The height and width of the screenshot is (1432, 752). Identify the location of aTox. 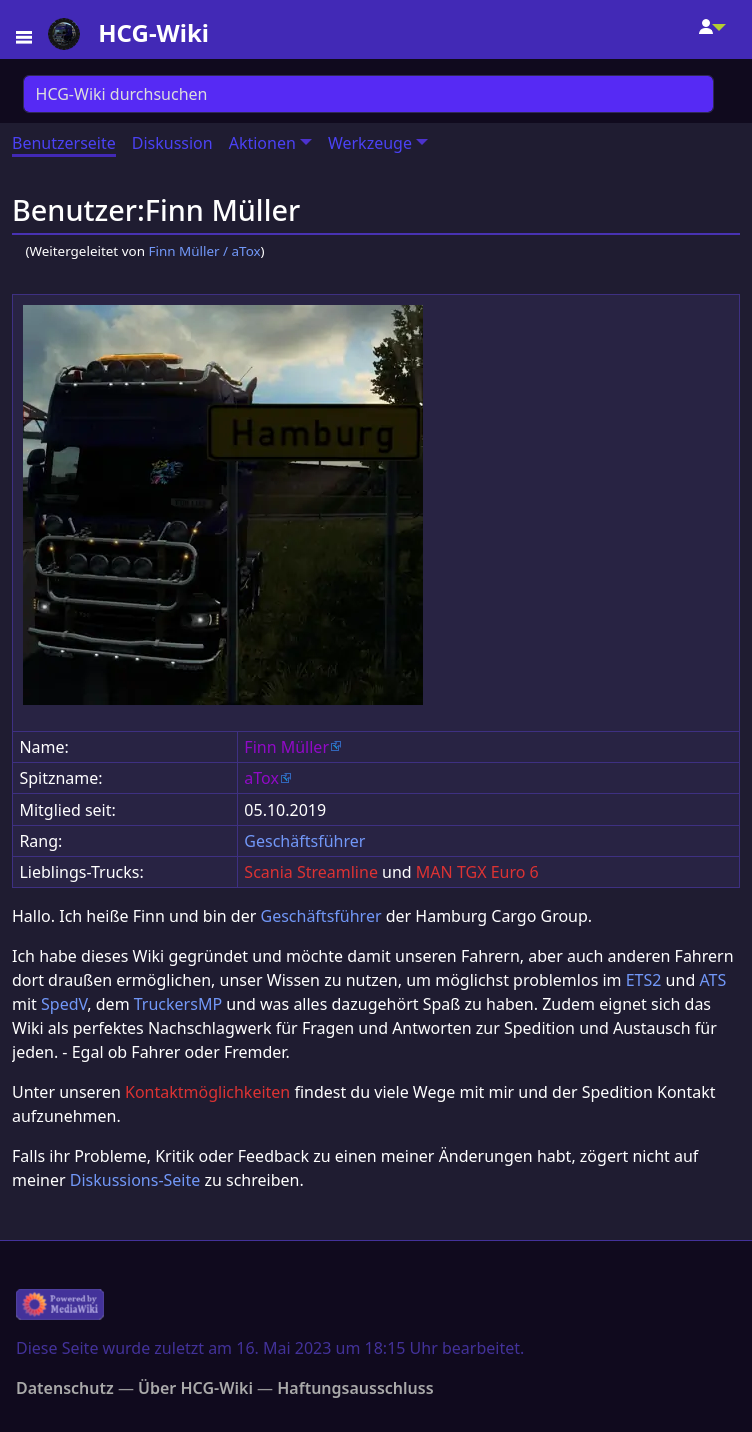
(261, 778).